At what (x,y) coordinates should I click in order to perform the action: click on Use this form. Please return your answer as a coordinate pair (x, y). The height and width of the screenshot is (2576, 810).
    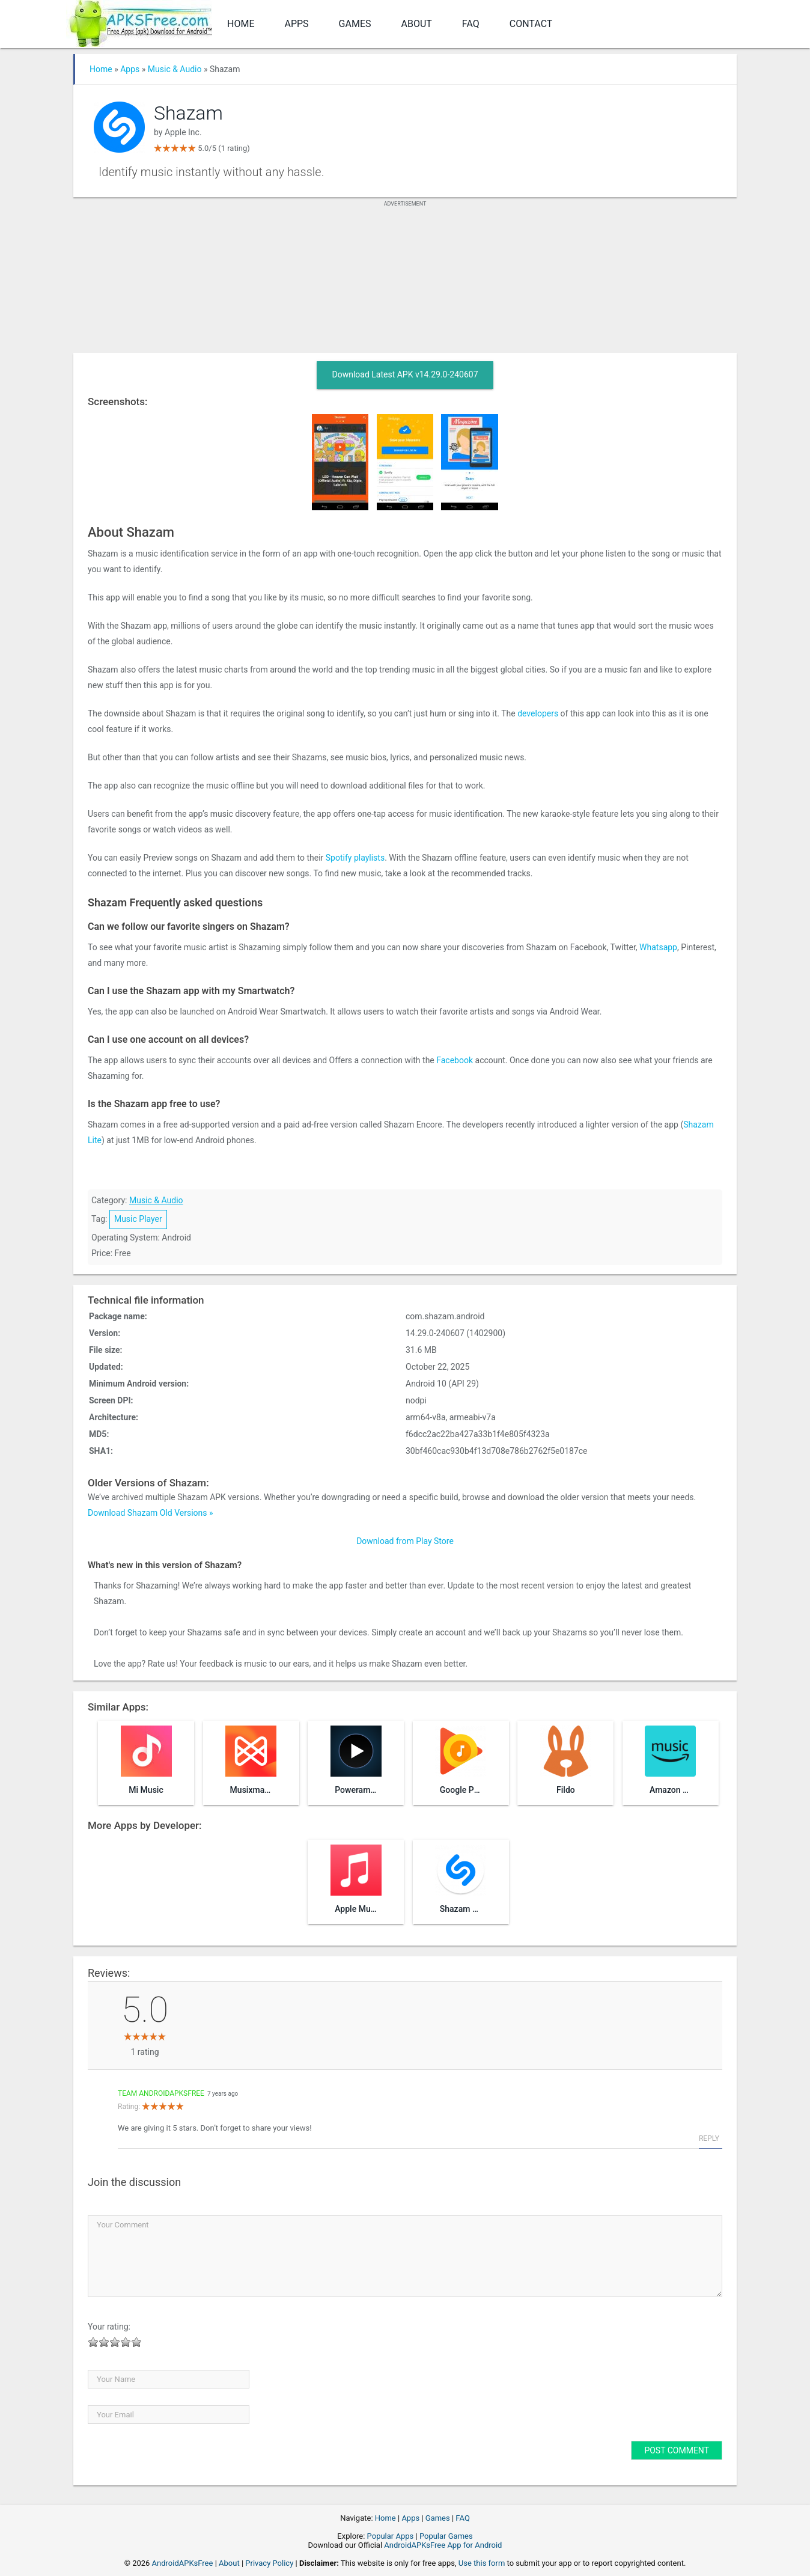
    Looking at the image, I should click on (481, 2563).